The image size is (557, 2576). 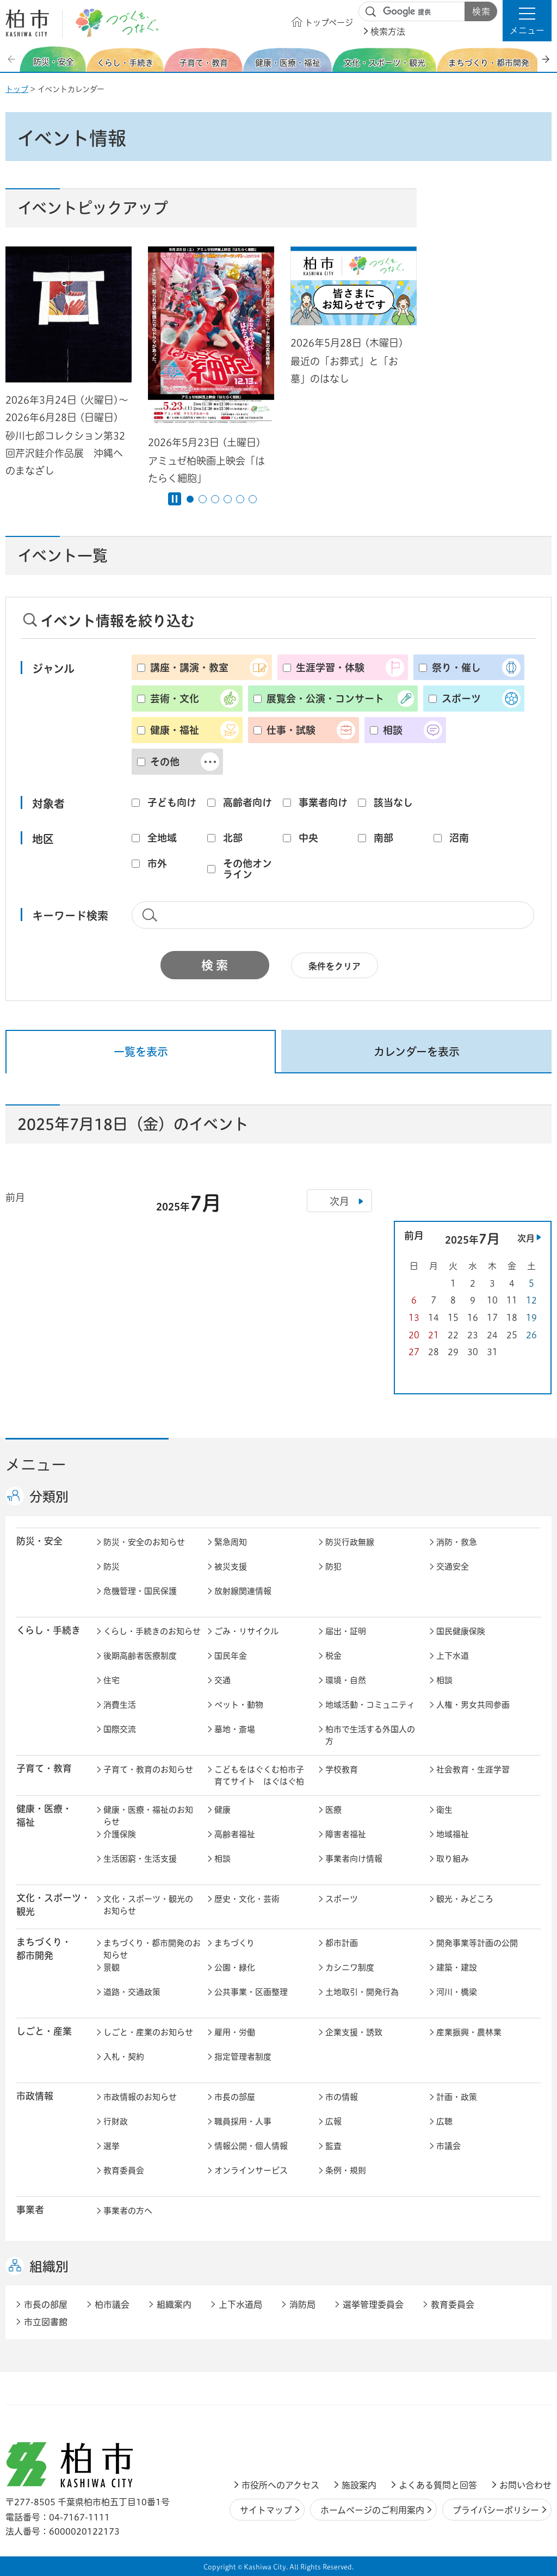 What do you see at coordinates (140, 1859) in the screenshot?
I see `生活困窮・生活支援` at bounding box center [140, 1859].